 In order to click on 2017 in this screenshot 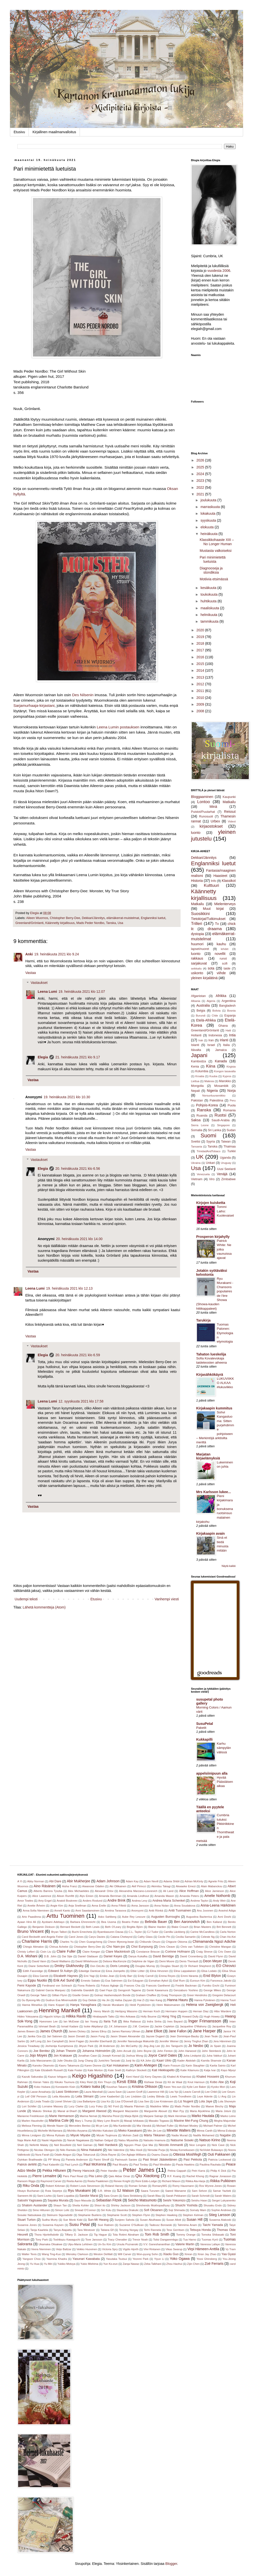, I will do `click(200, 650)`.